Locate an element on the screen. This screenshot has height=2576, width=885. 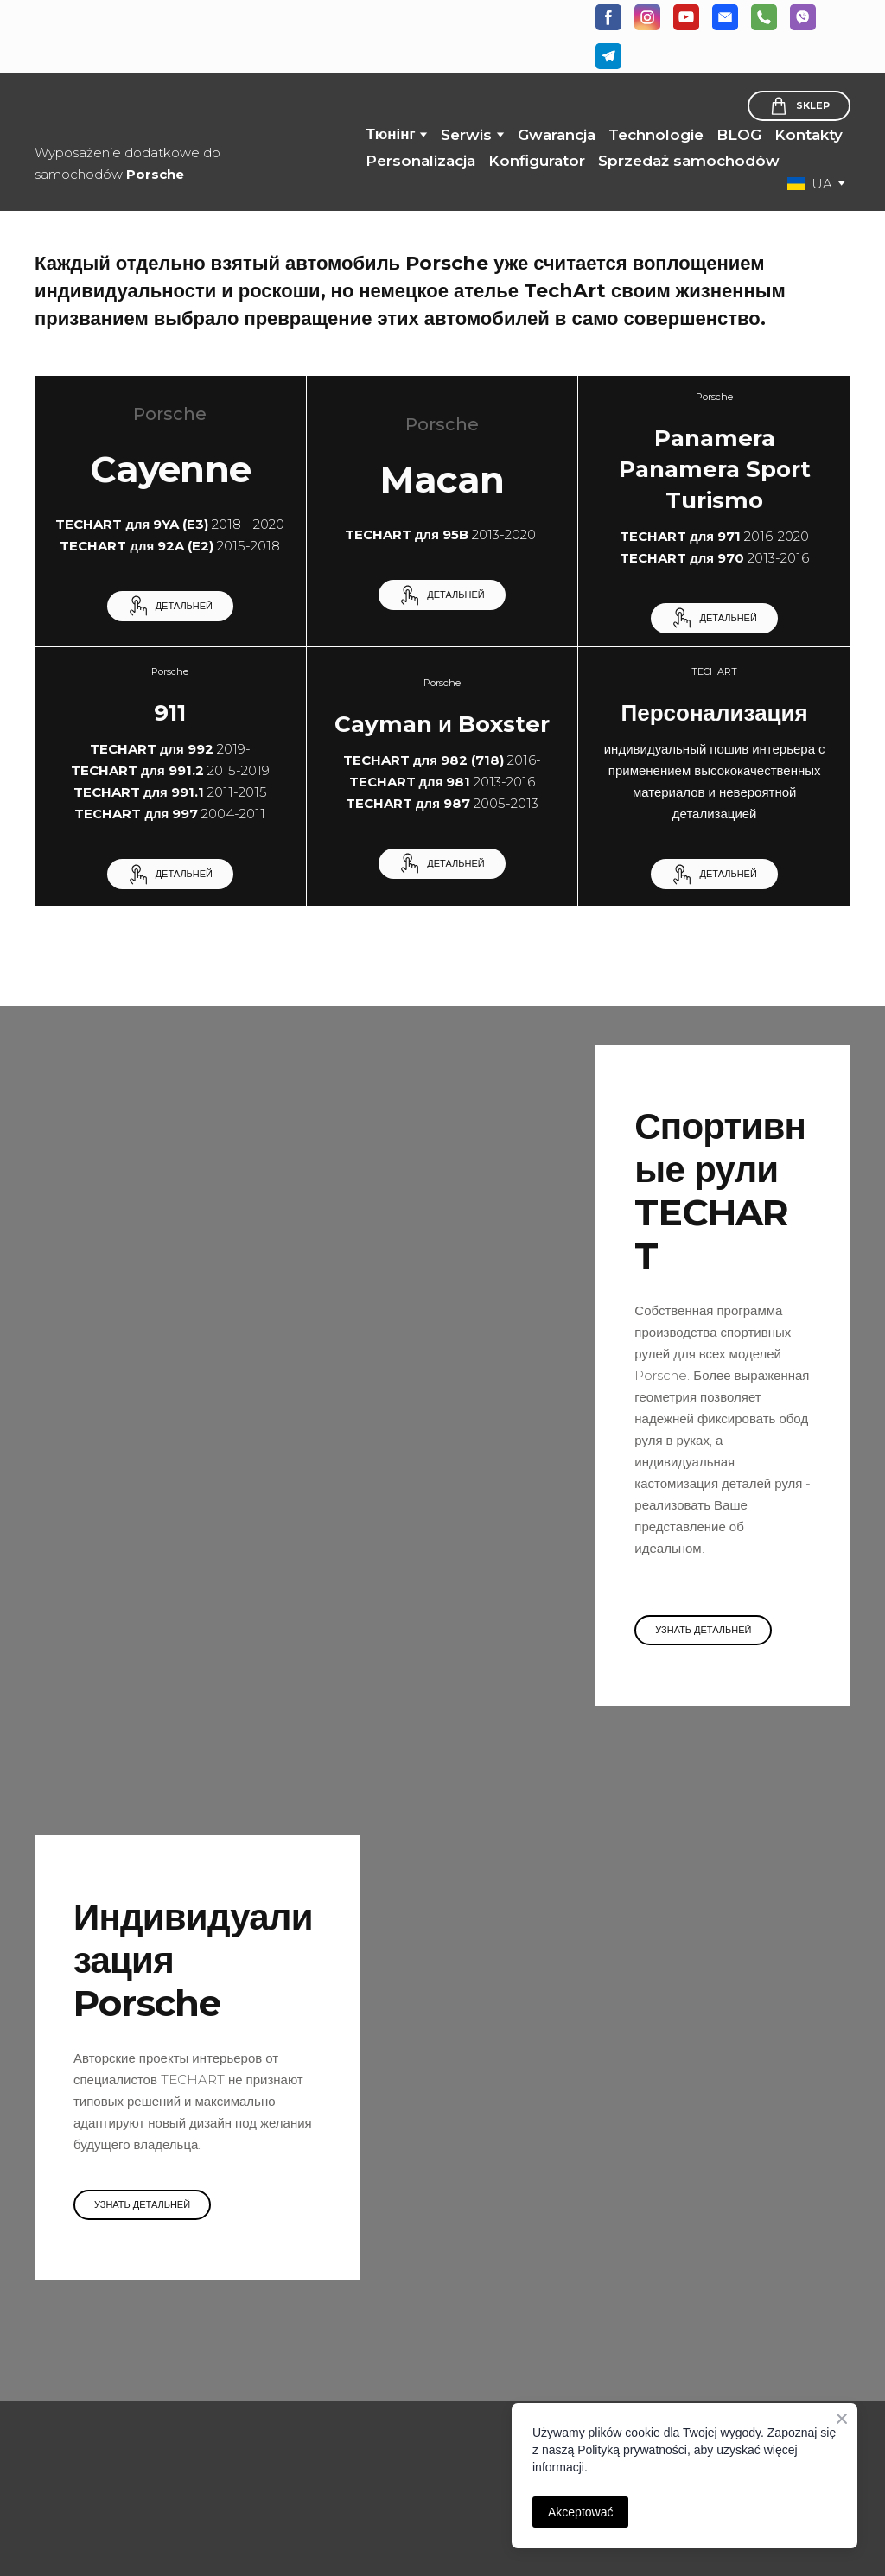
Technologie is located at coordinates (656, 134).